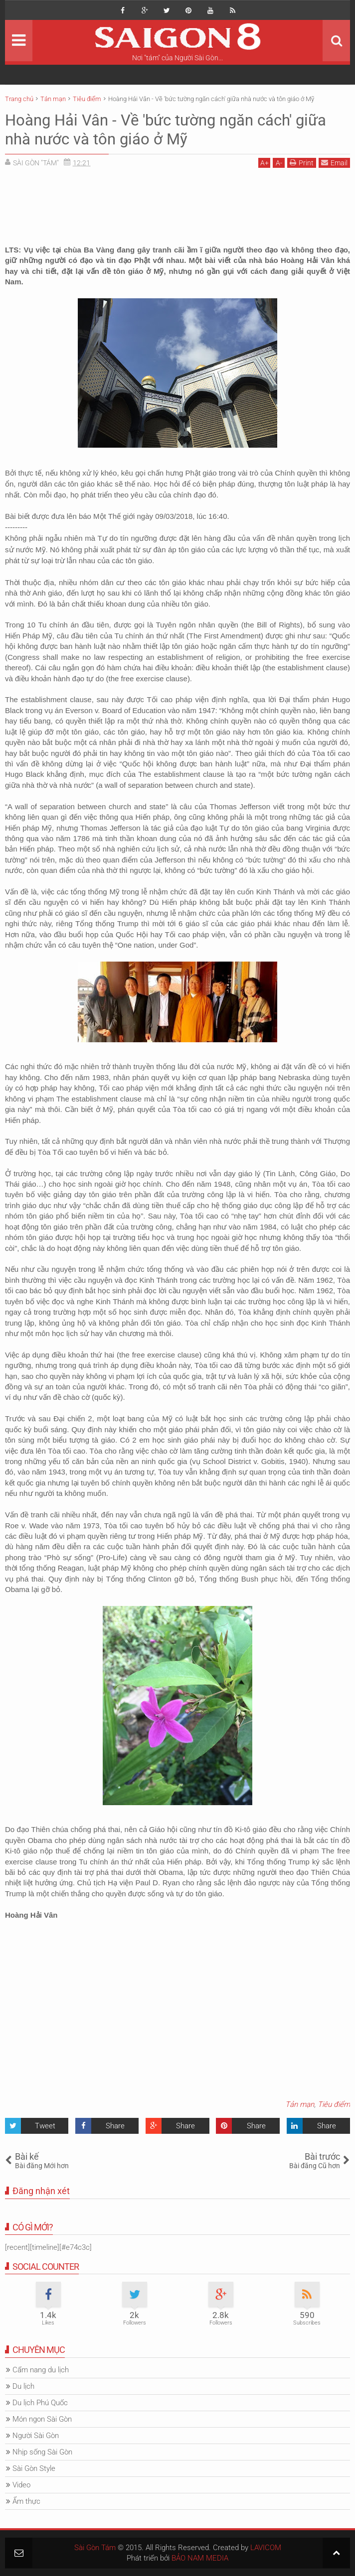 Image resolution: width=355 pixels, height=2576 pixels. Describe the element at coordinates (40, 2402) in the screenshot. I see `Du lịch Phú Quốc` at that location.